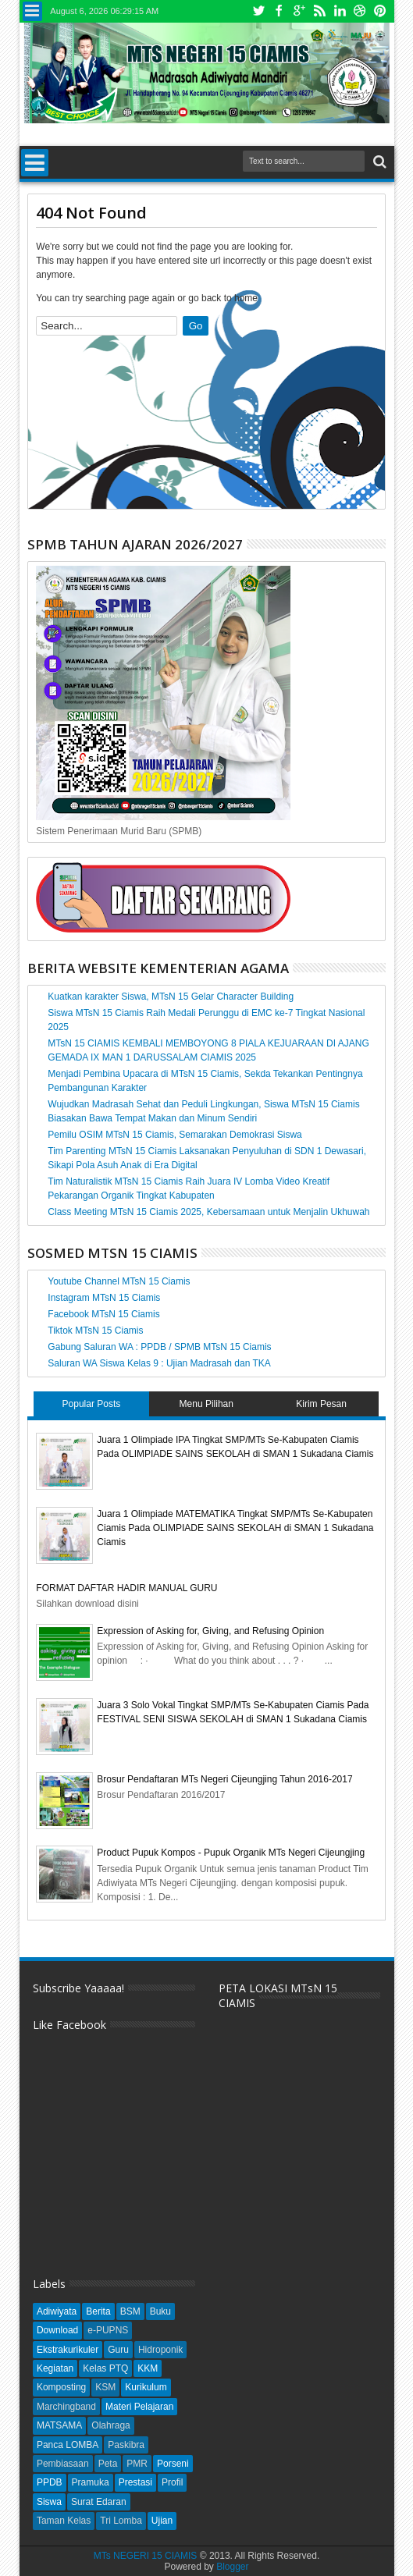  Describe the element at coordinates (162, 2520) in the screenshot. I see `Ujian` at that location.